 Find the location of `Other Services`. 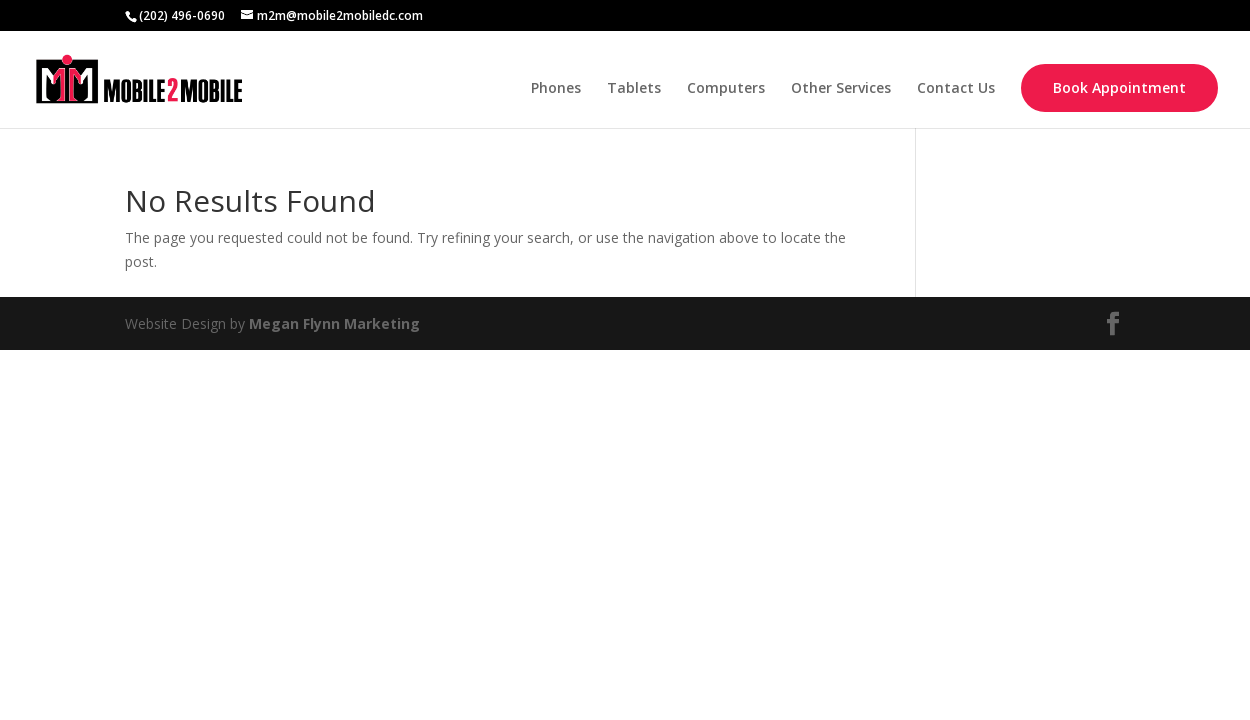

Other Services is located at coordinates (841, 89).